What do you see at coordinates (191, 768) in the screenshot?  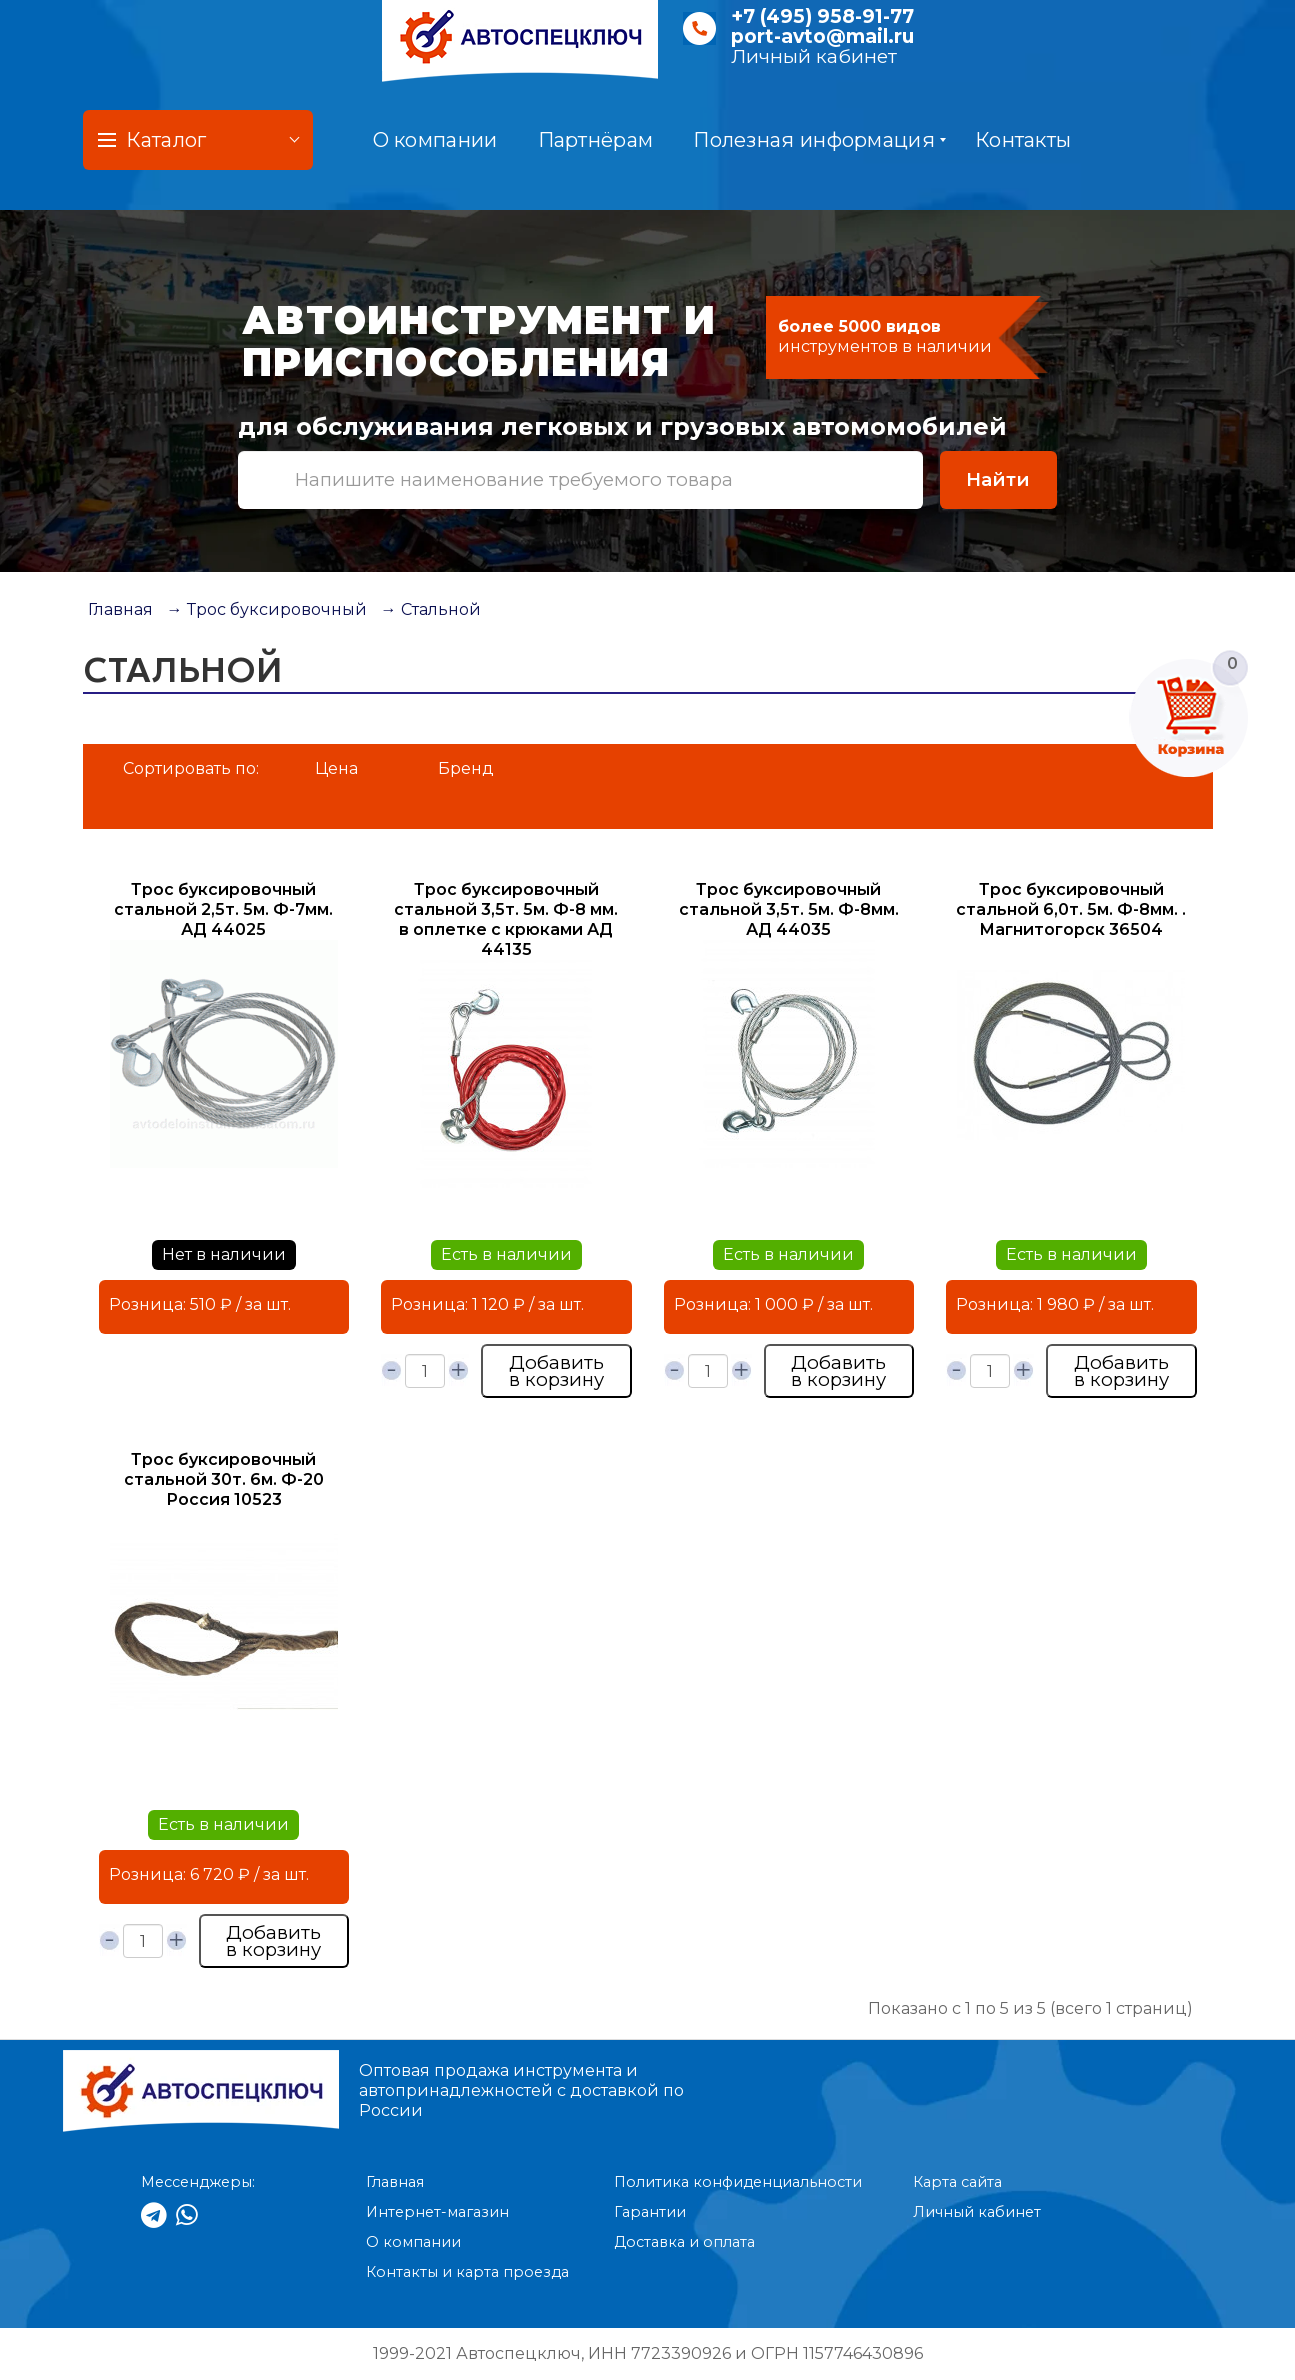 I see `Сортировать по:` at bounding box center [191, 768].